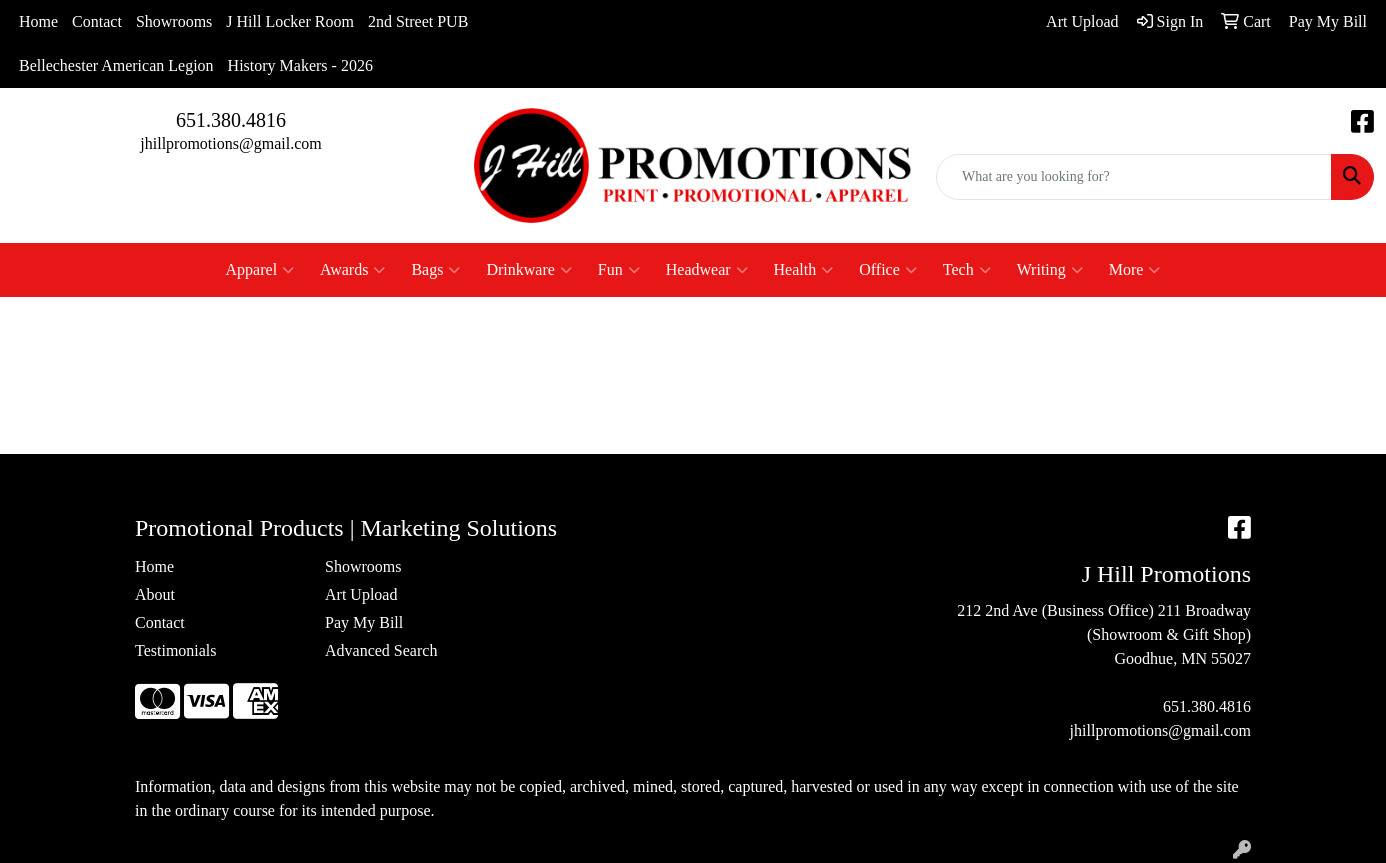 Image resolution: width=1386 pixels, height=863 pixels. Describe the element at coordinates (352, 270) in the screenshot. I see `Awards` at that location.